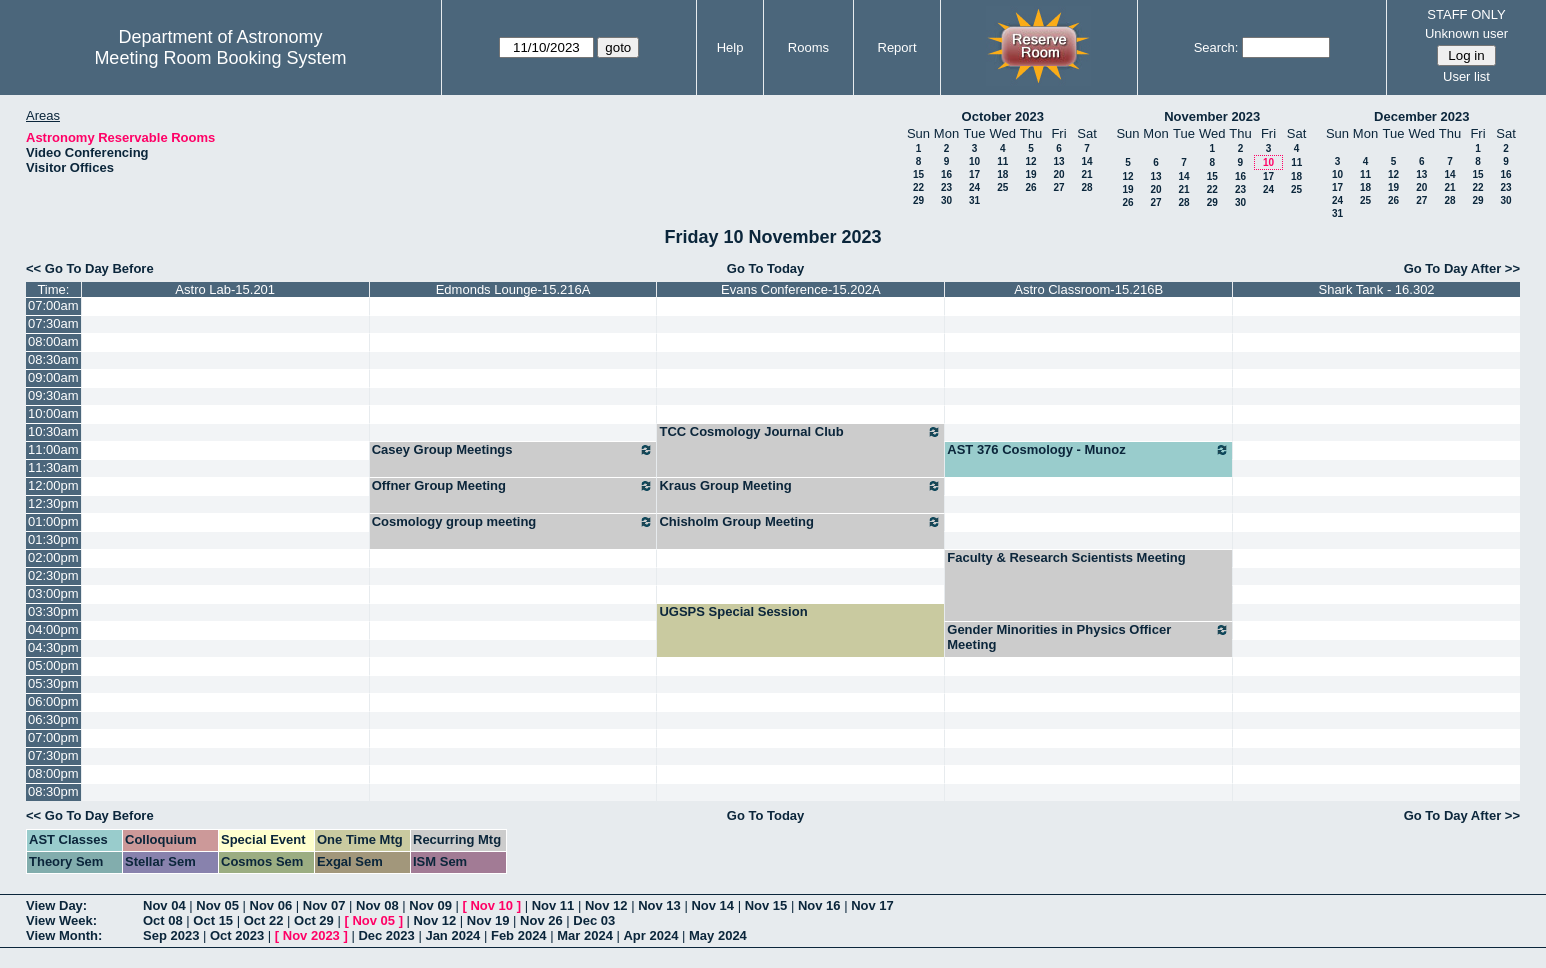  Describe the element at coordinates (53, 359) in the screenshot. I see `08:30am` at that location.